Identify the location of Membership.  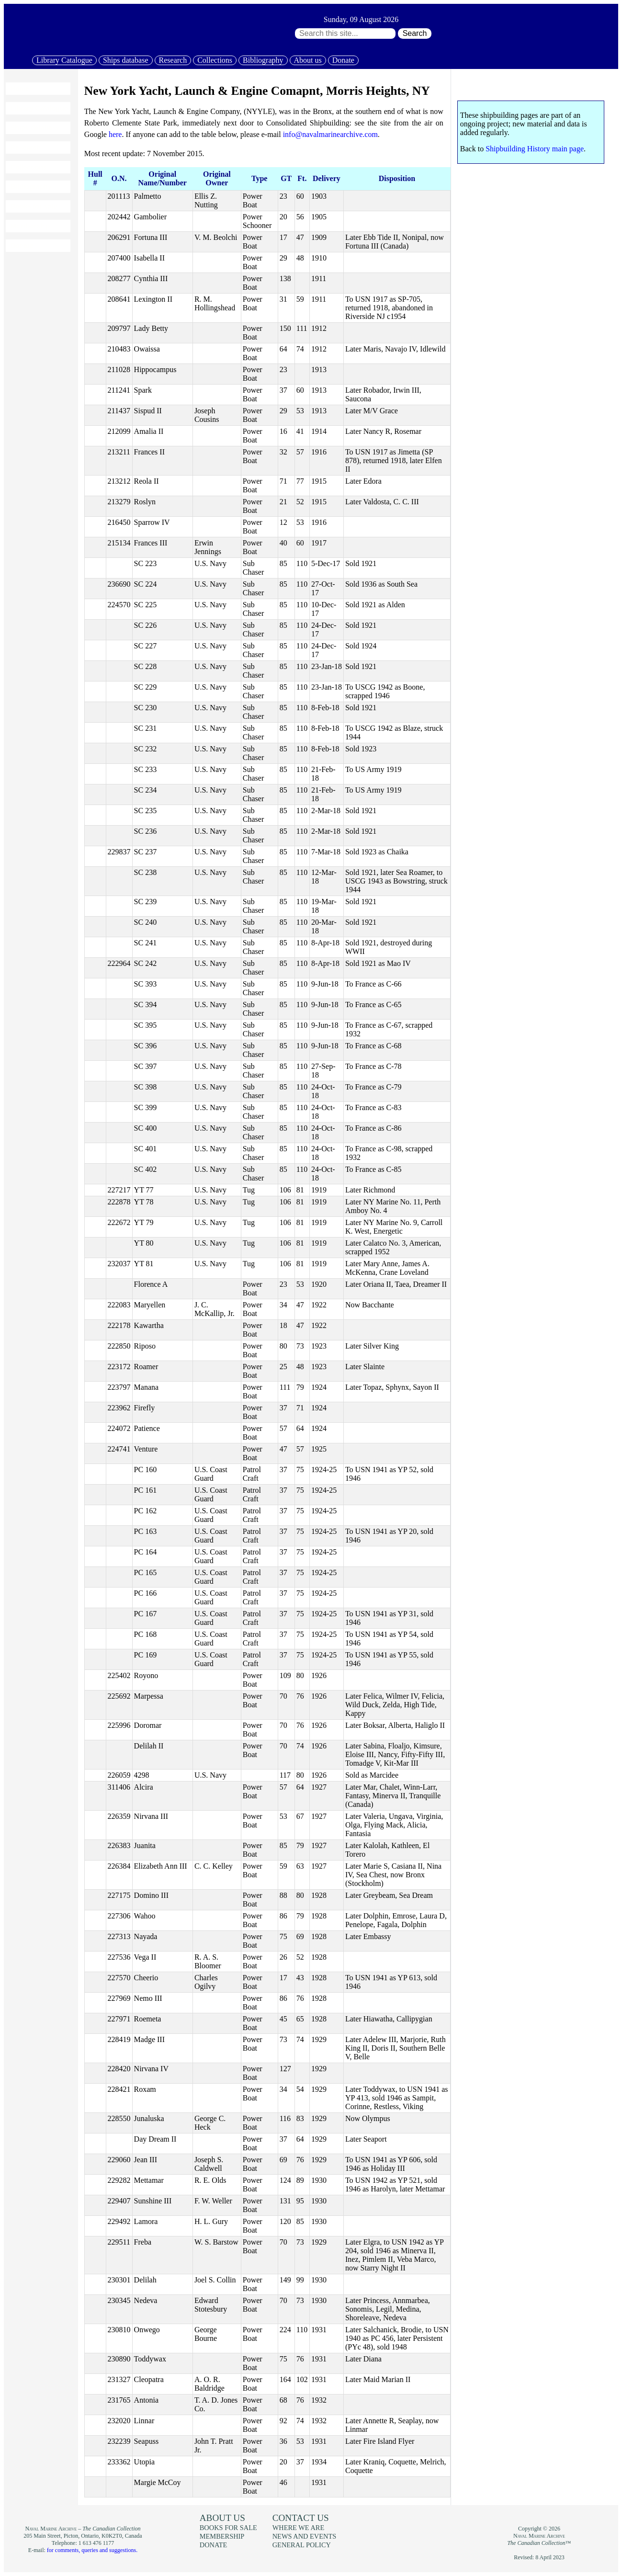
(30, 226).